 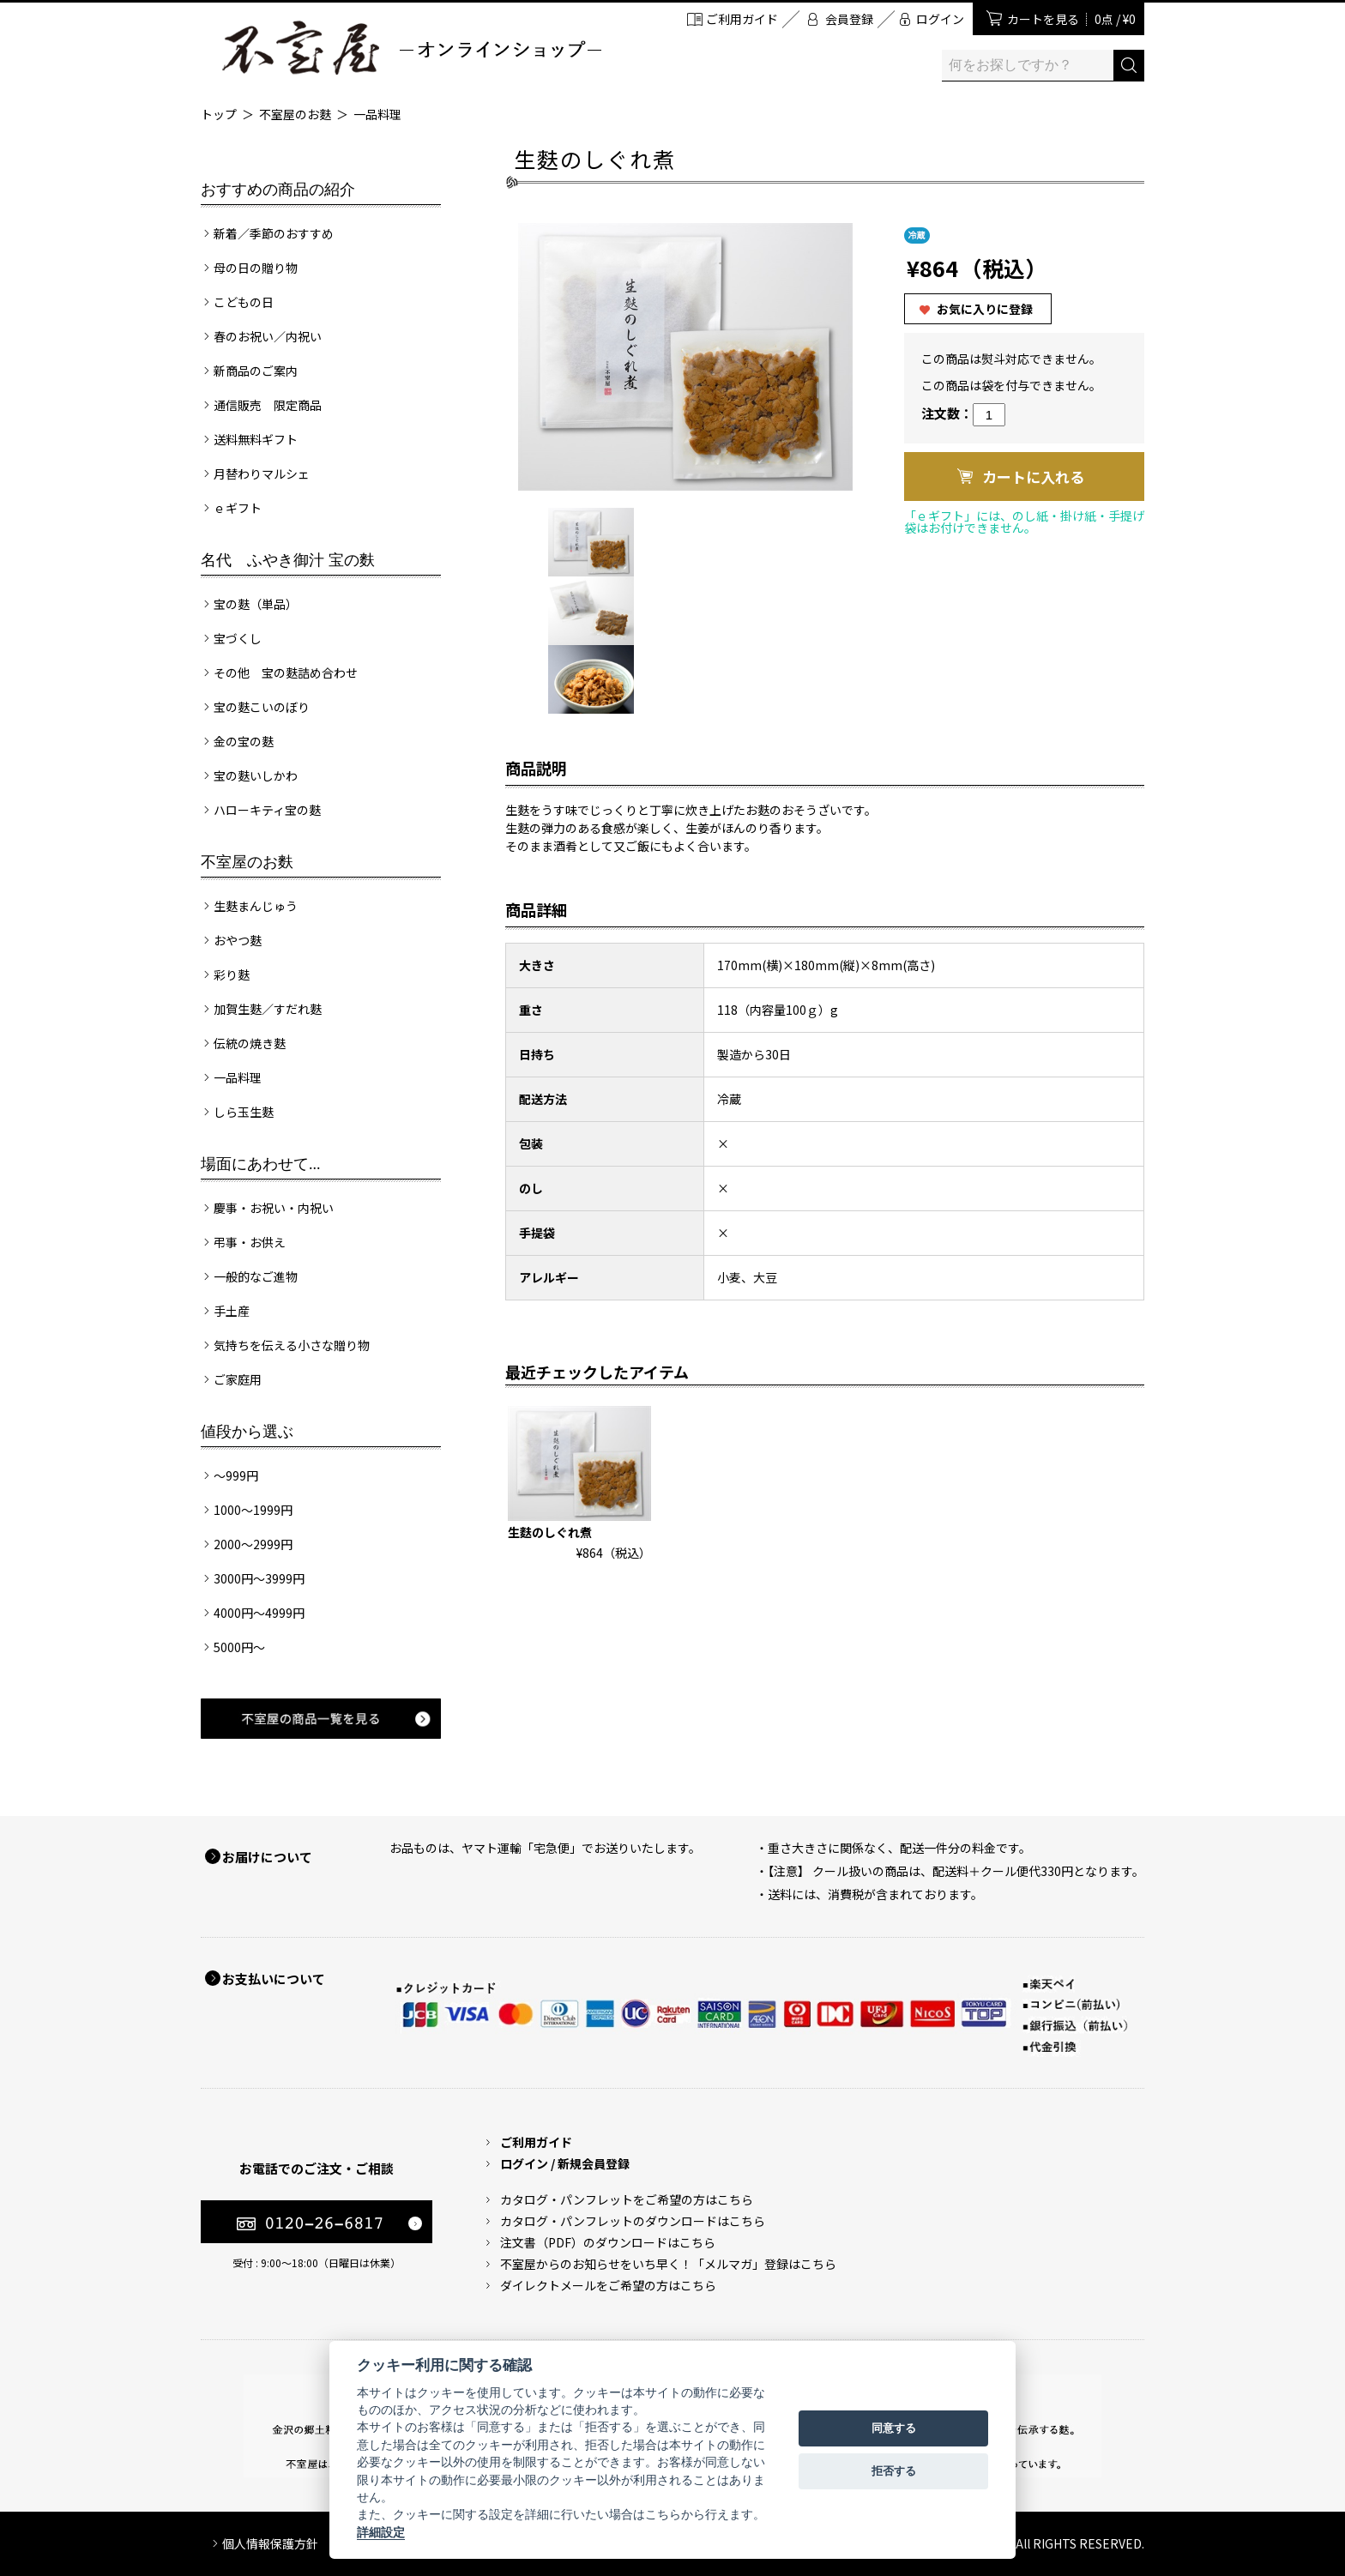 What do you see at coordinates (608, 2285) in the screenshot?
I see `ダイレクトメールをご希望の方はこちら` at bounding box center [608, 2285].